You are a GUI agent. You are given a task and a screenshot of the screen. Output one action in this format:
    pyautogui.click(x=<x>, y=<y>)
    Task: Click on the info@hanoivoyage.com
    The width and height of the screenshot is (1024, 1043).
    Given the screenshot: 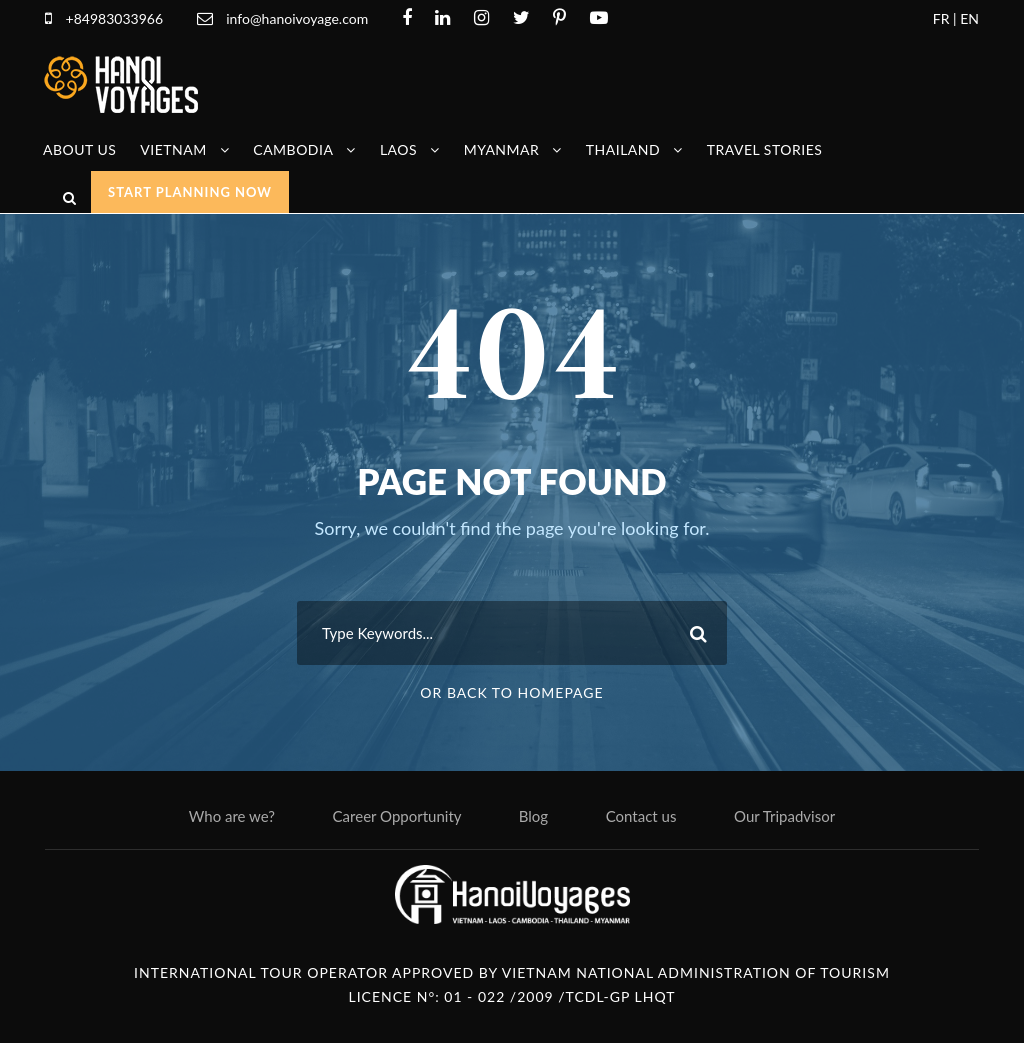 What is the action you would take?
    pyautogui.click(x=299, y=18)
    